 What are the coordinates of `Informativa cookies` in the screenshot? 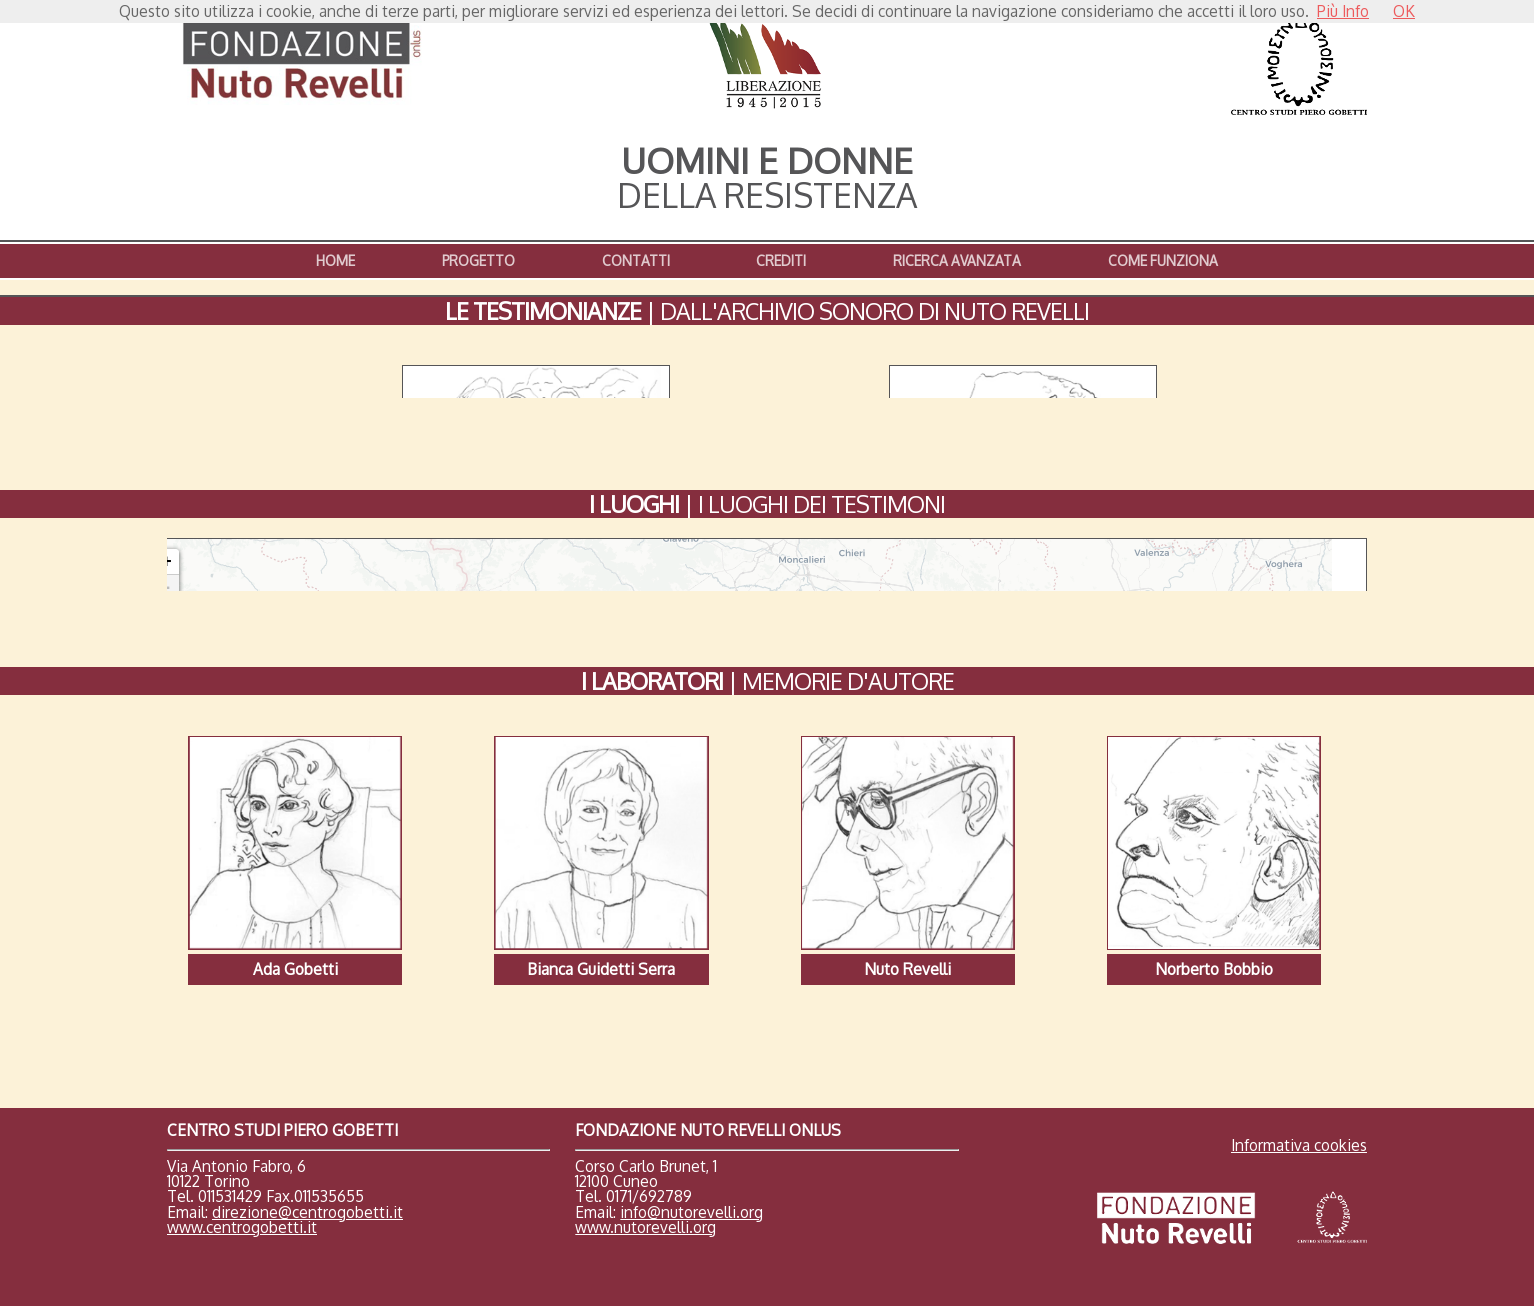 It's located at (1299, 1093).